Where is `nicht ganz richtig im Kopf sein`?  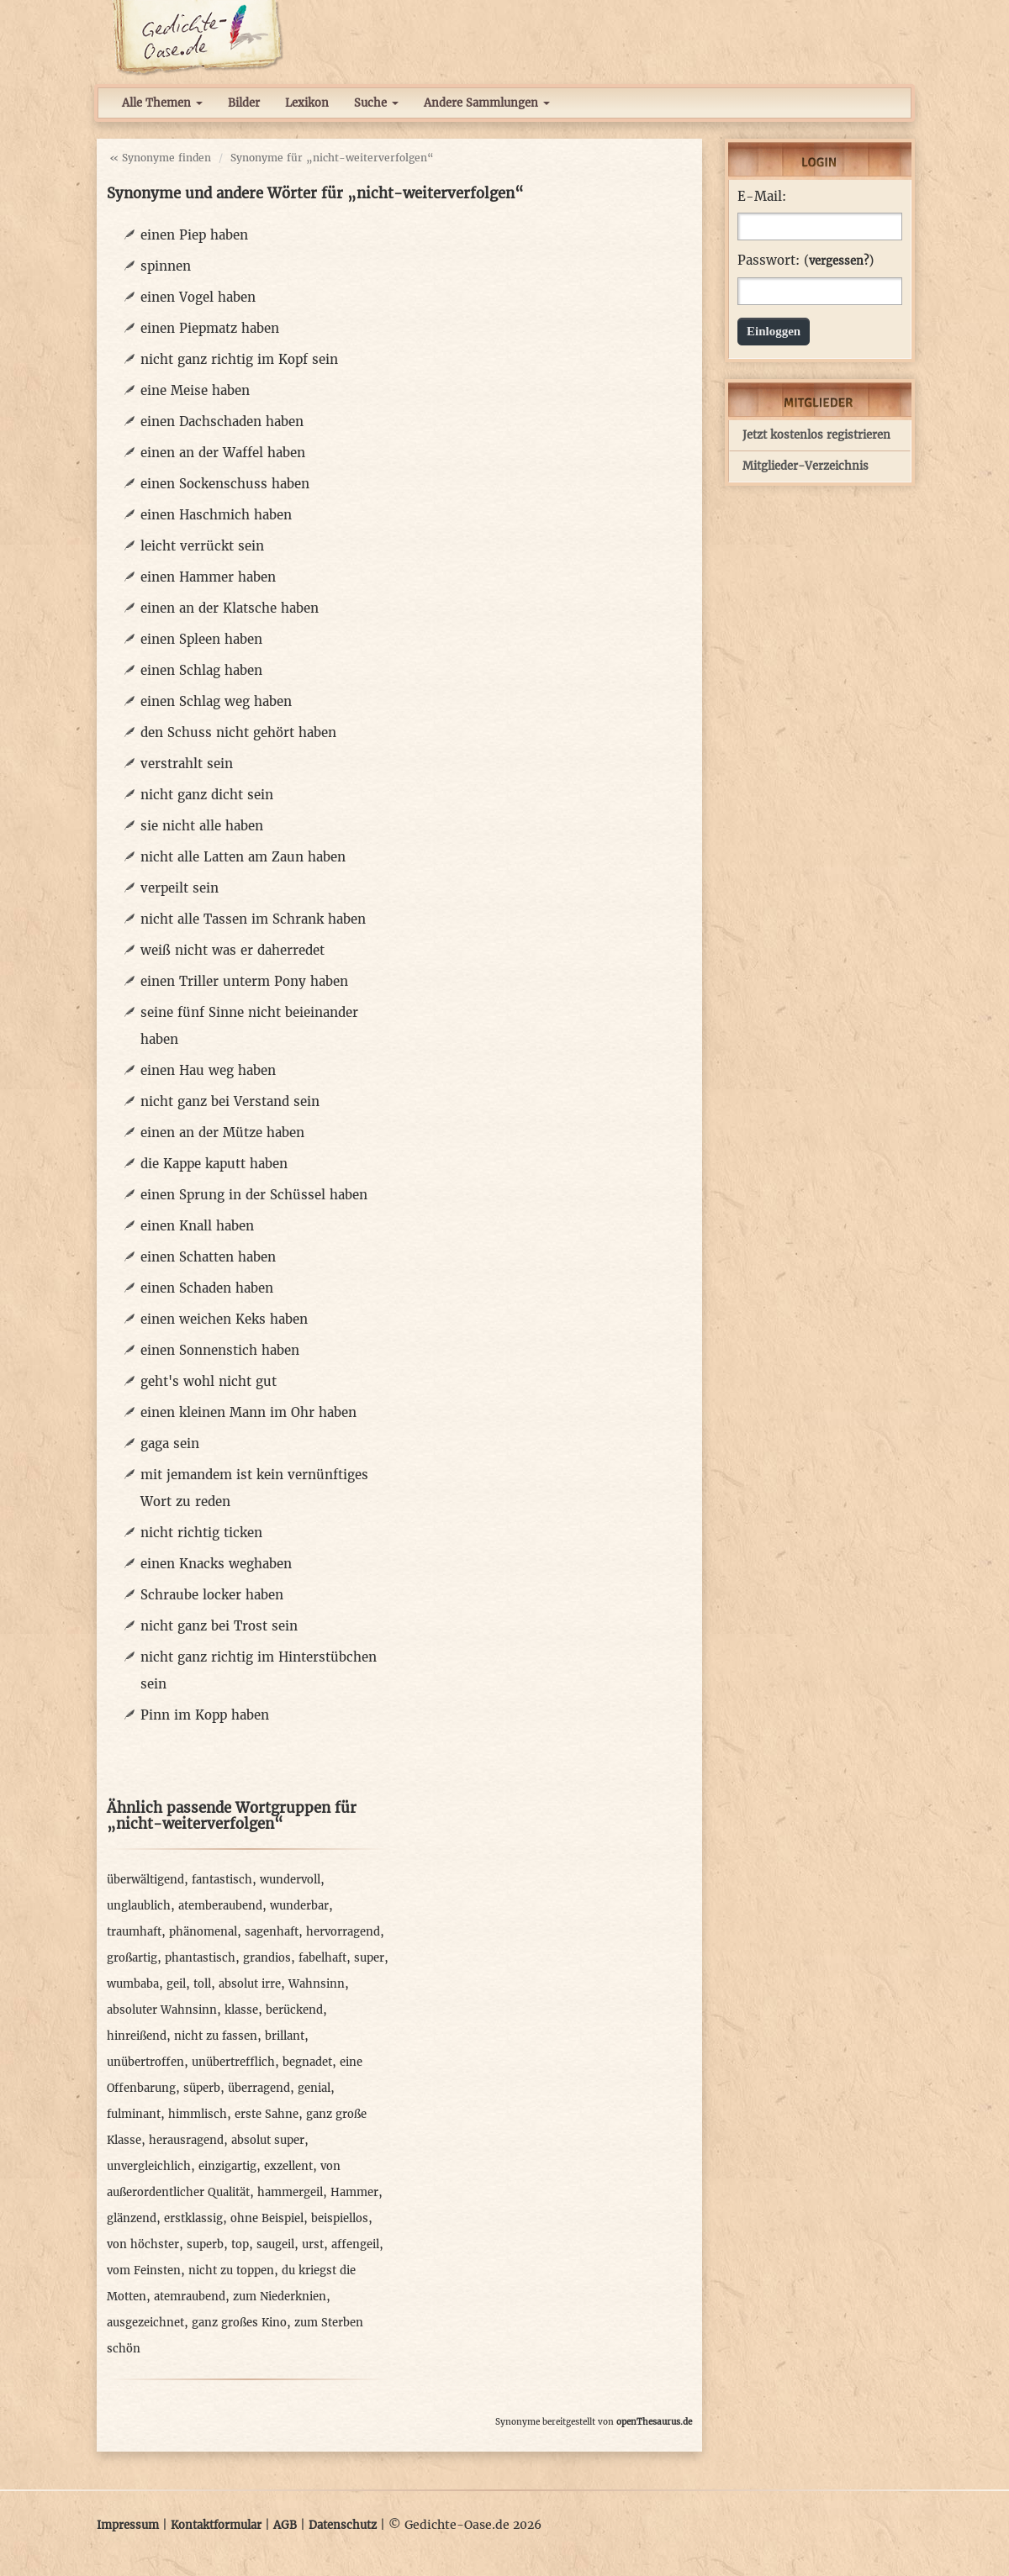 nicht ganz richtig im Kopf sein is located at coordinates (239, 359).